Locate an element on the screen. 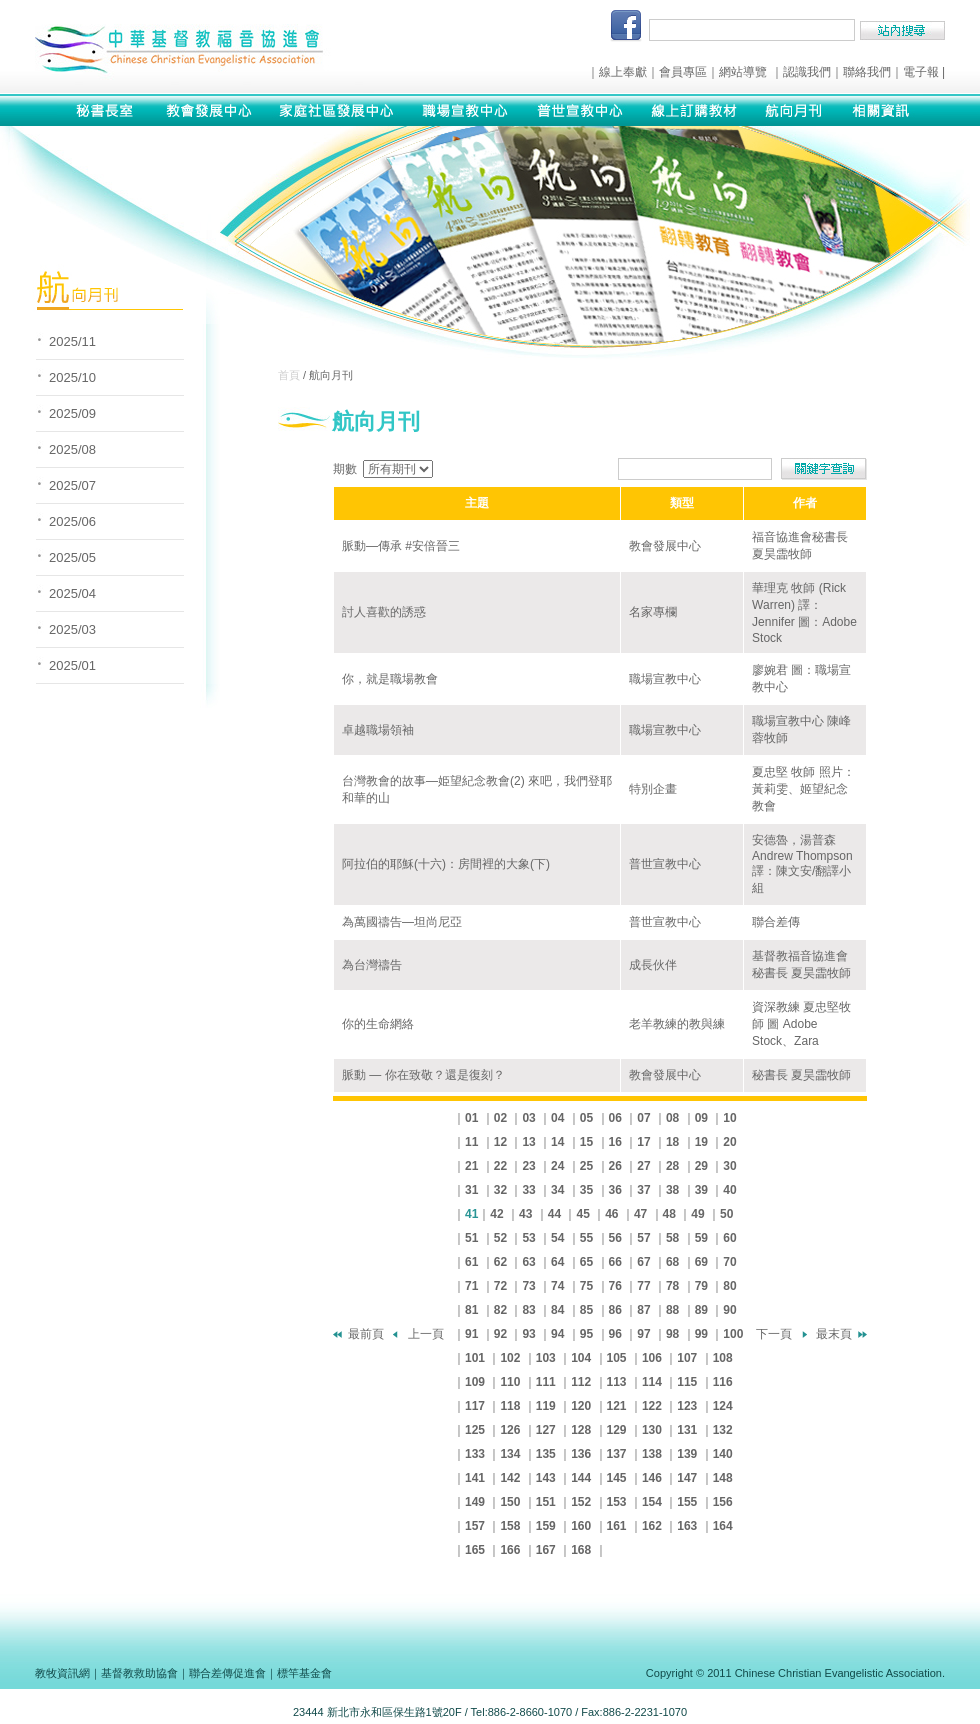  137 is located at coordinates (617, 1454).